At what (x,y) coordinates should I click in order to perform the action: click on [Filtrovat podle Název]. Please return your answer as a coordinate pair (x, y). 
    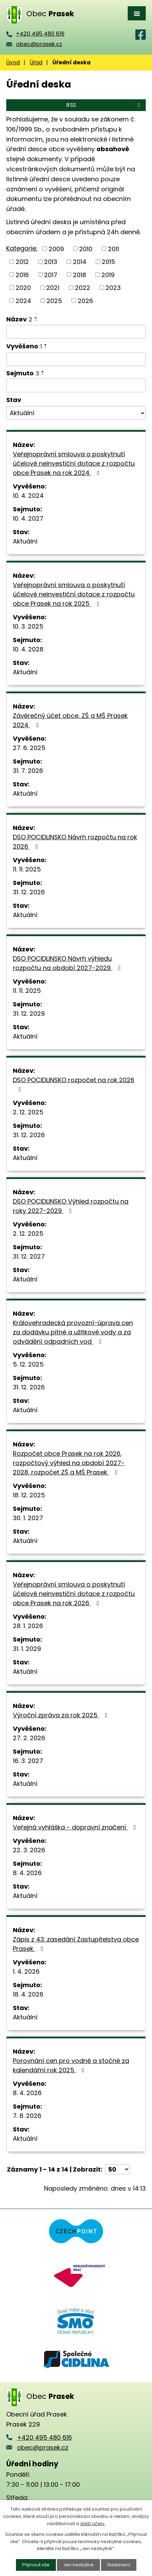
    Looking at the image, I should click on (76, 332).